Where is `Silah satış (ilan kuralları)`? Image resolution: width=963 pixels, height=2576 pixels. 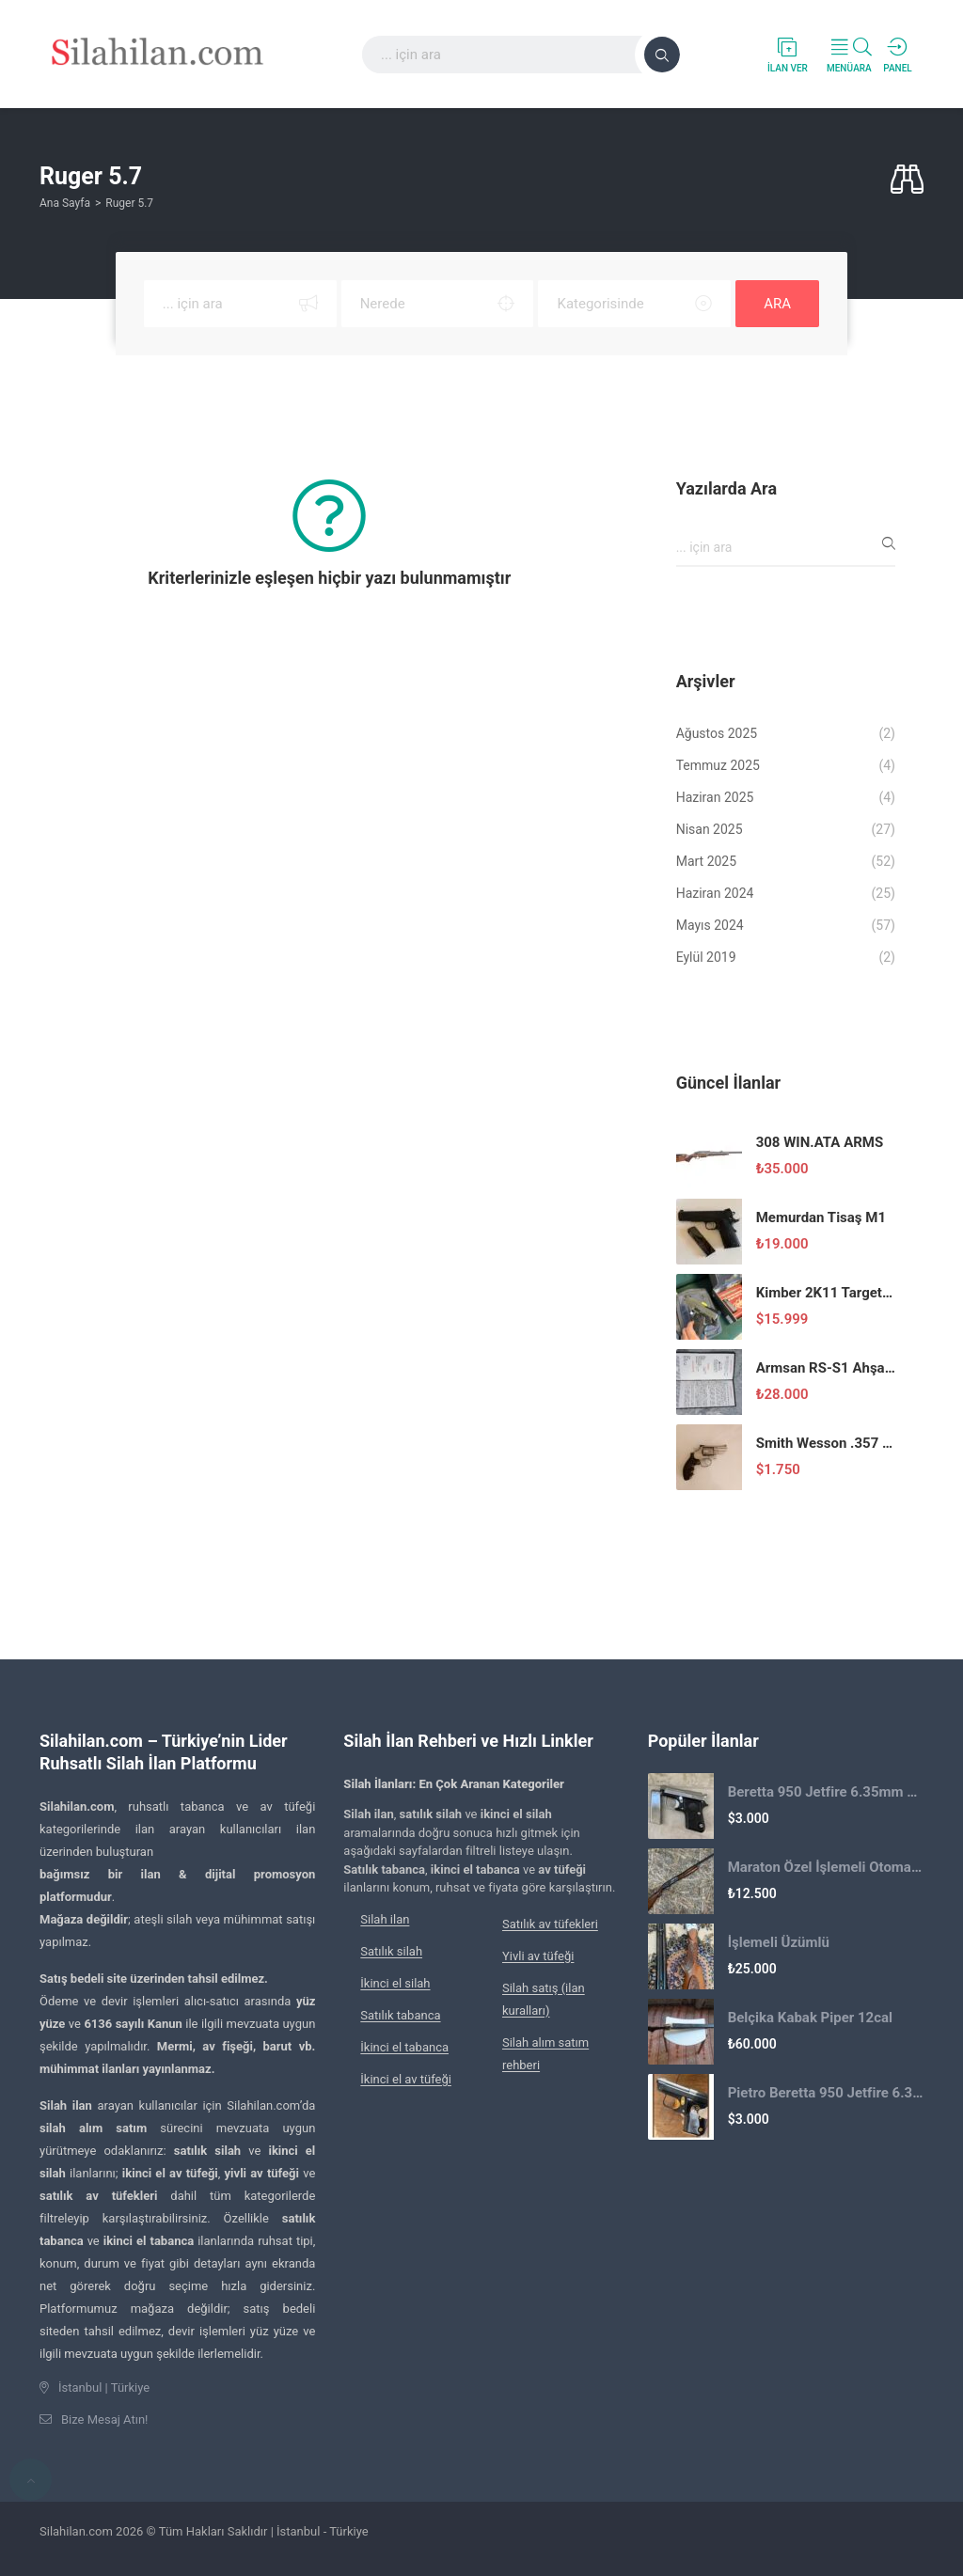 Silah satış (ilan kuralları) is located at coordinates (543, 1999).